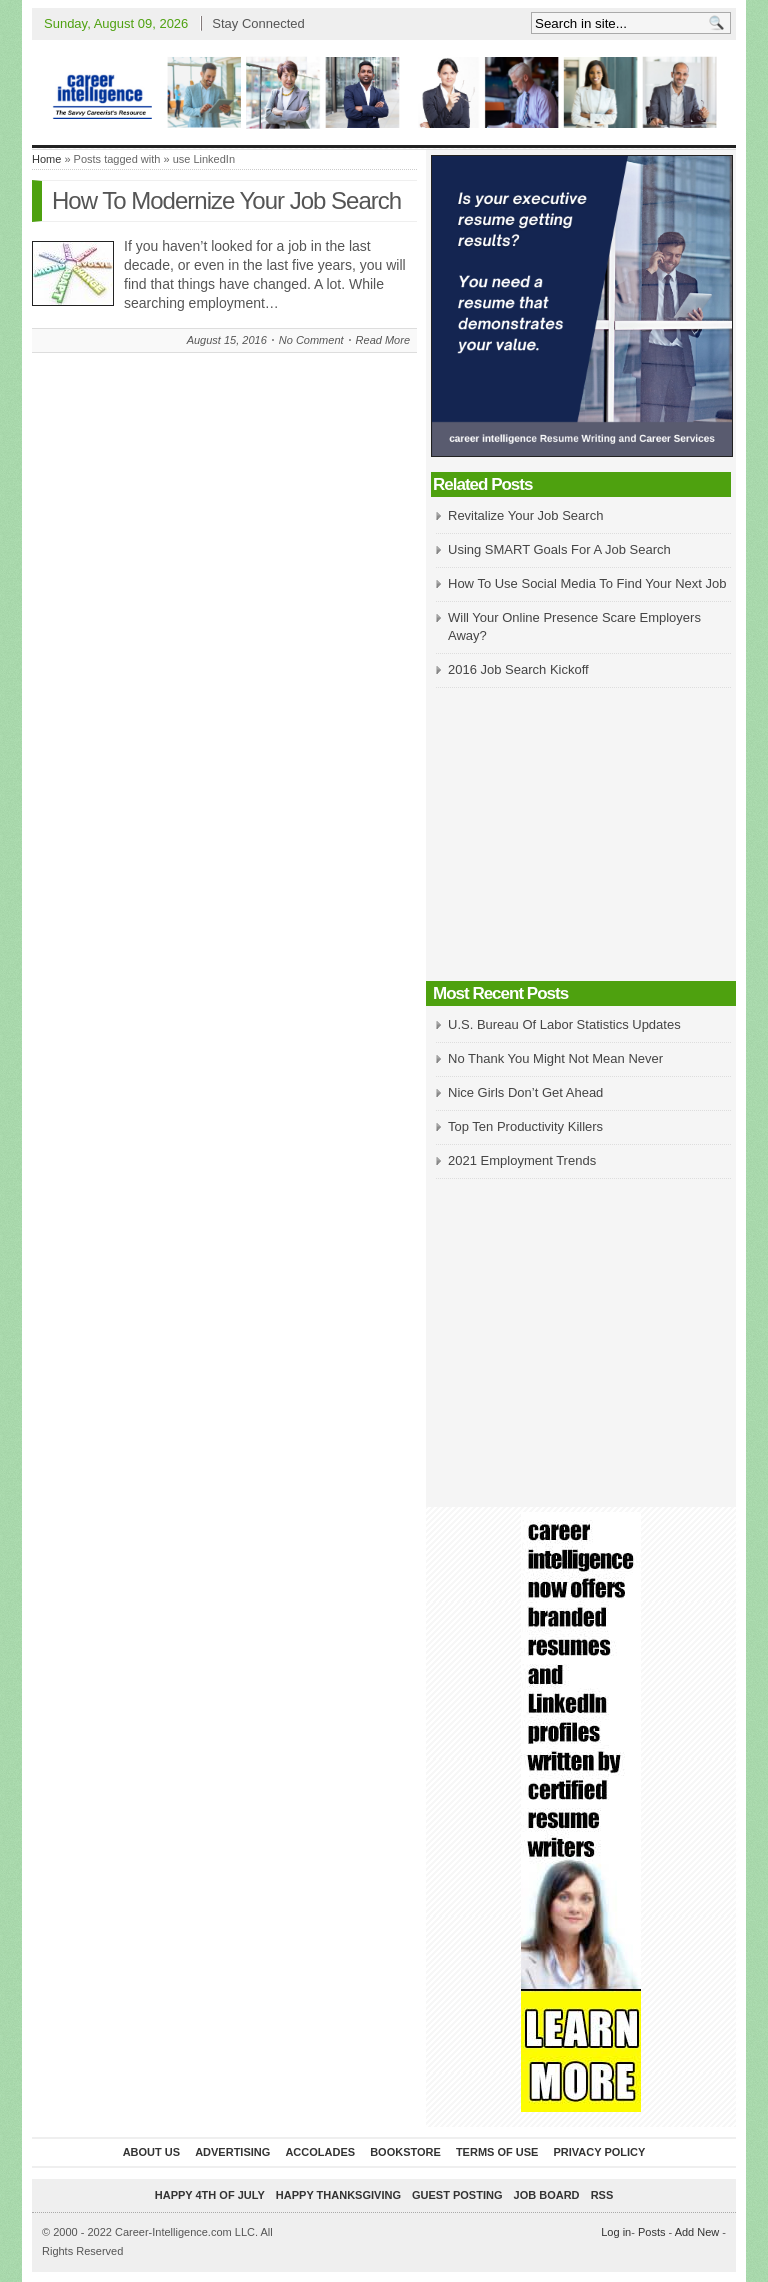 This screenshot has width=768, height=2282. I want to click on Accolades, so click(320, 2152).